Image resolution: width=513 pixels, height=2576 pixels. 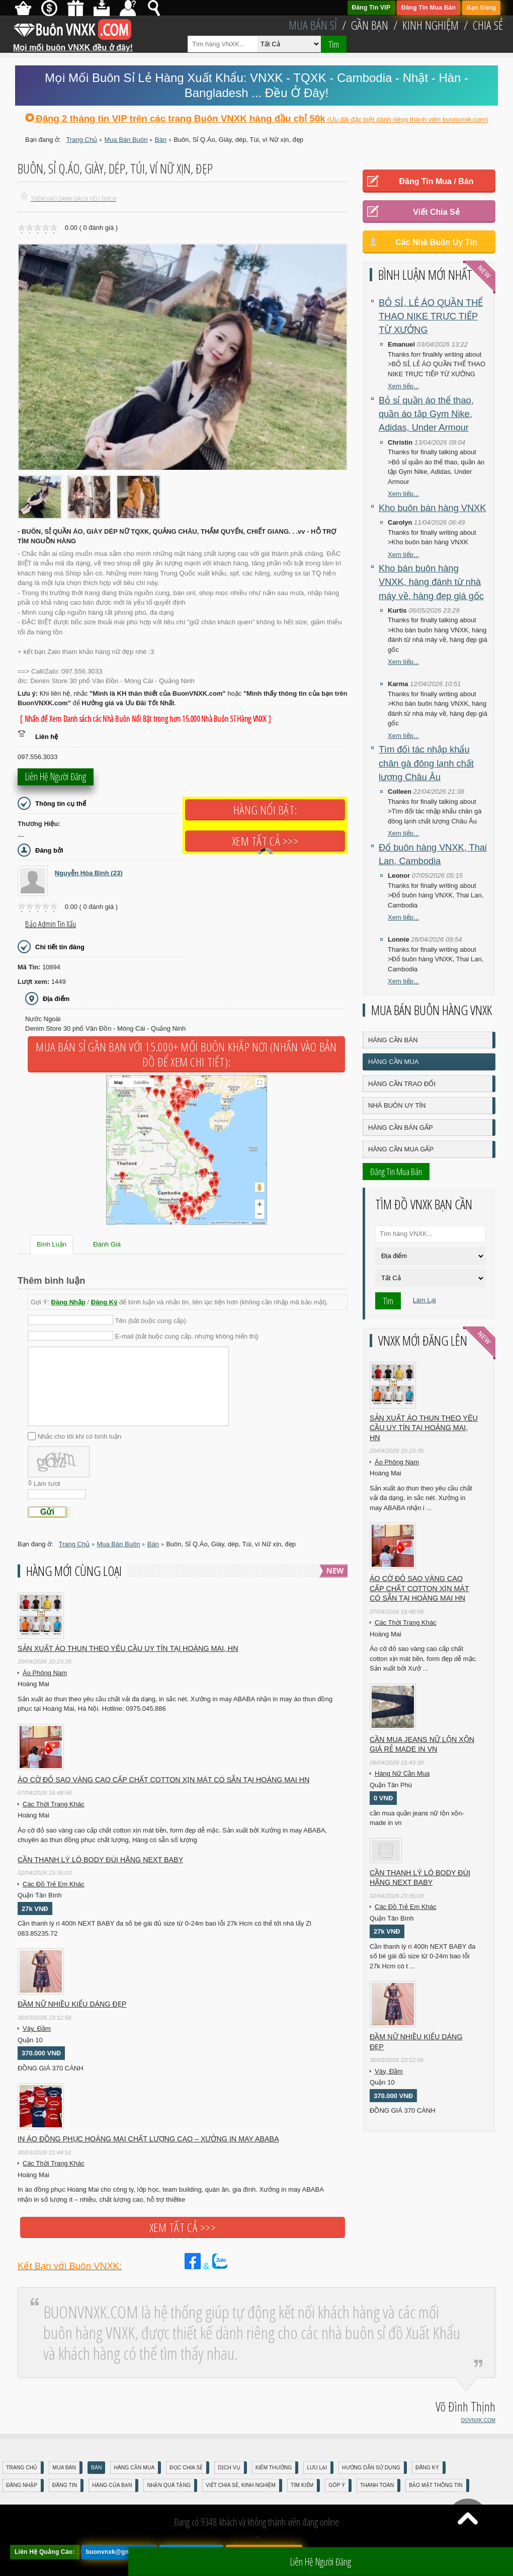 What do you see at coordinates (302, 2485) in the screenshot?
I see `Tìm Kiếm` at bounding box center [302, 2485].